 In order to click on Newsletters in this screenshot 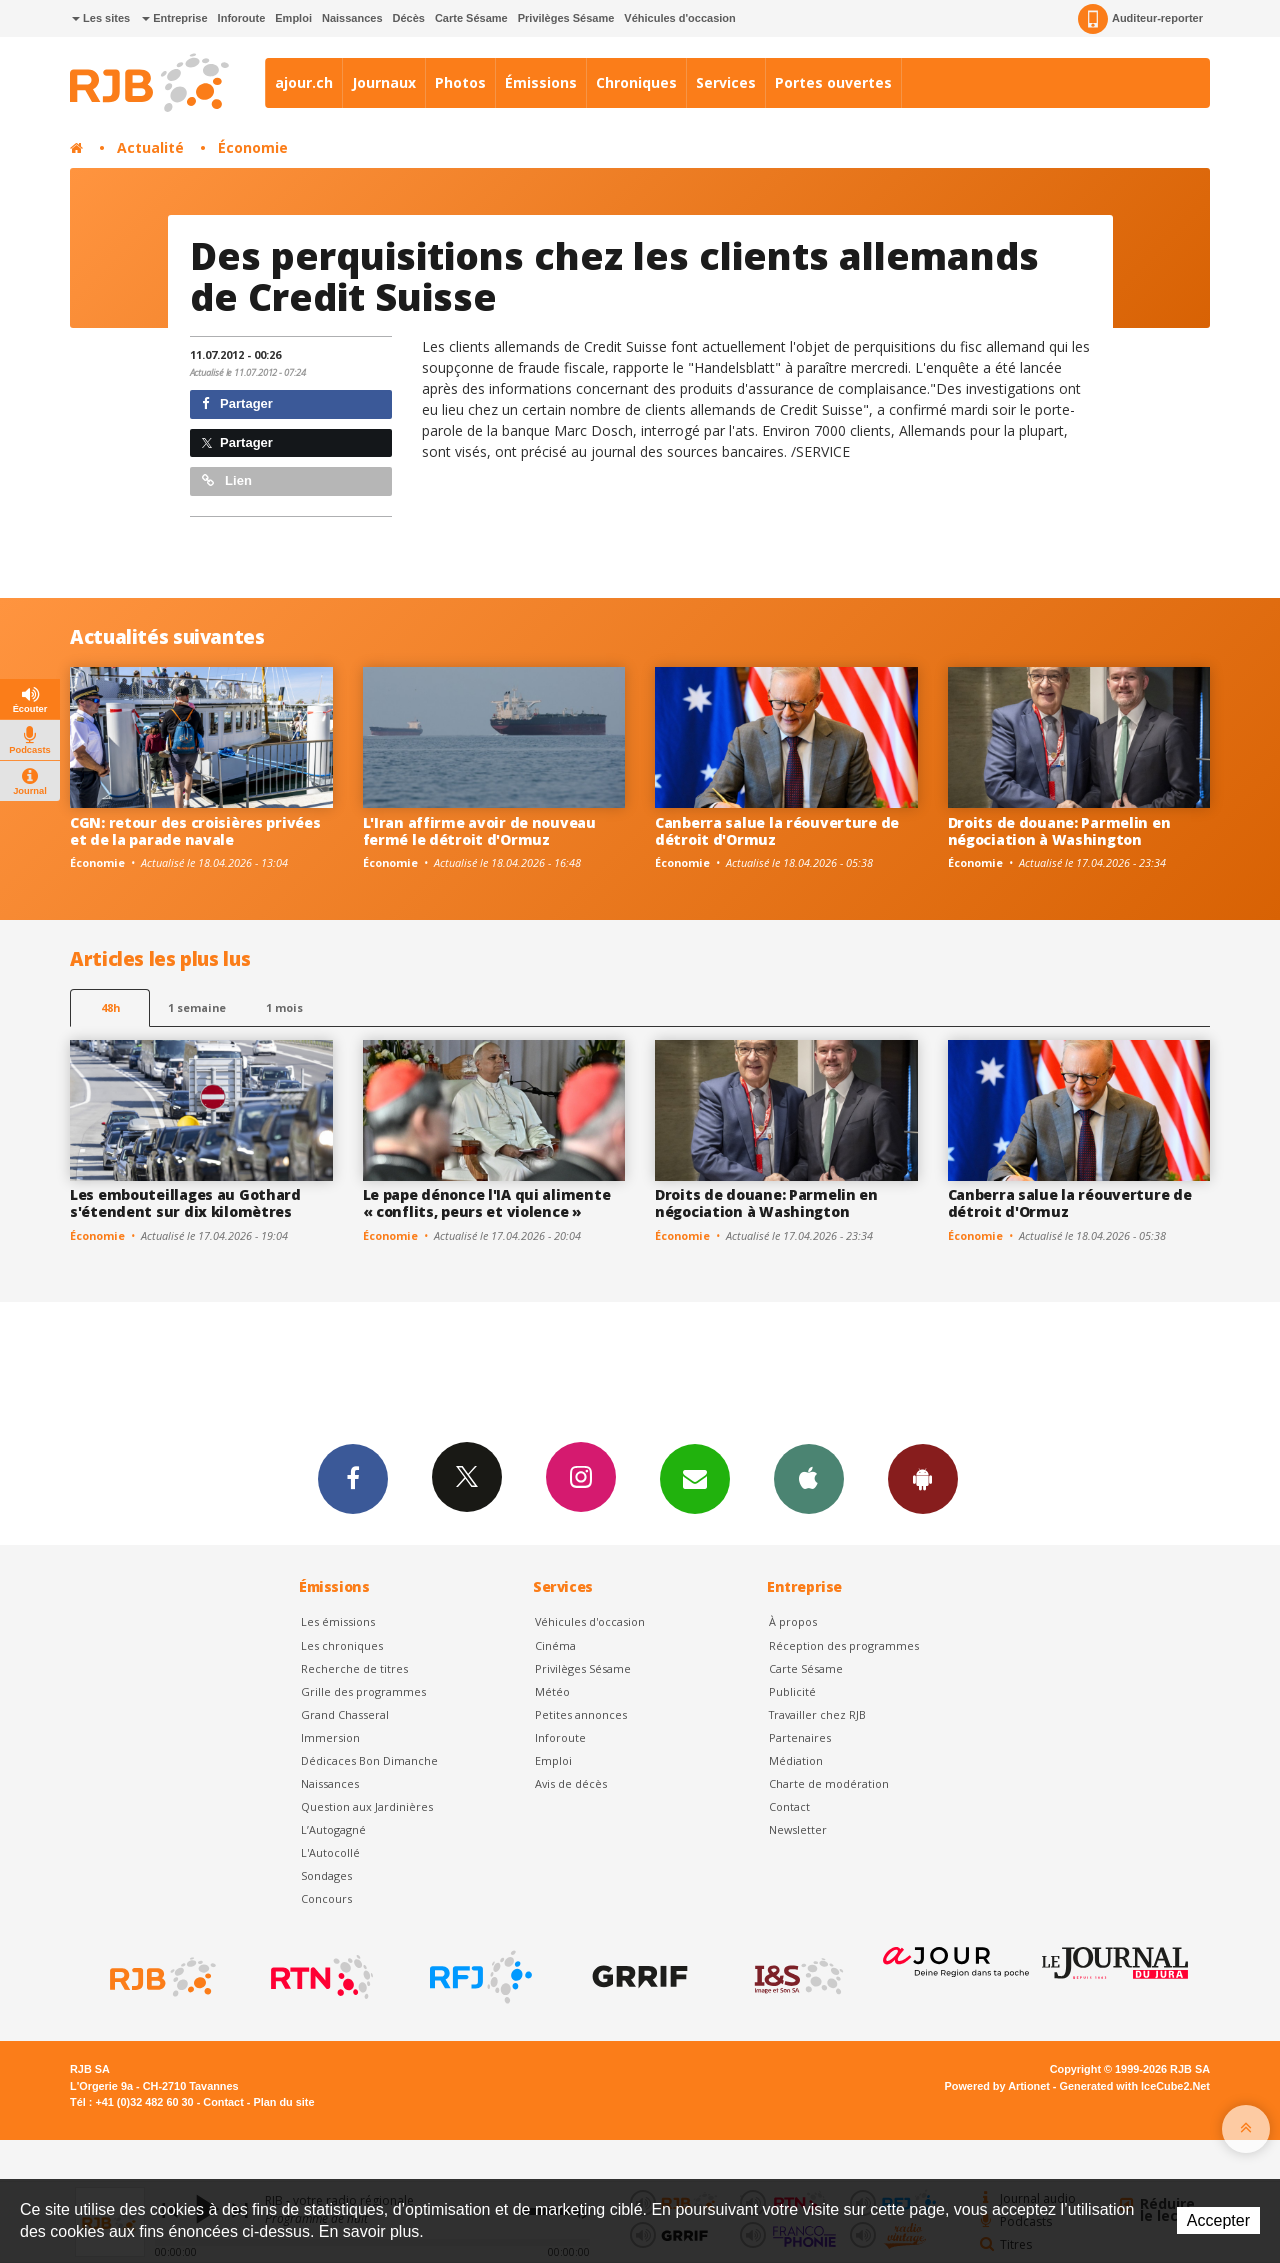, I will do `click(695, 1478)`.